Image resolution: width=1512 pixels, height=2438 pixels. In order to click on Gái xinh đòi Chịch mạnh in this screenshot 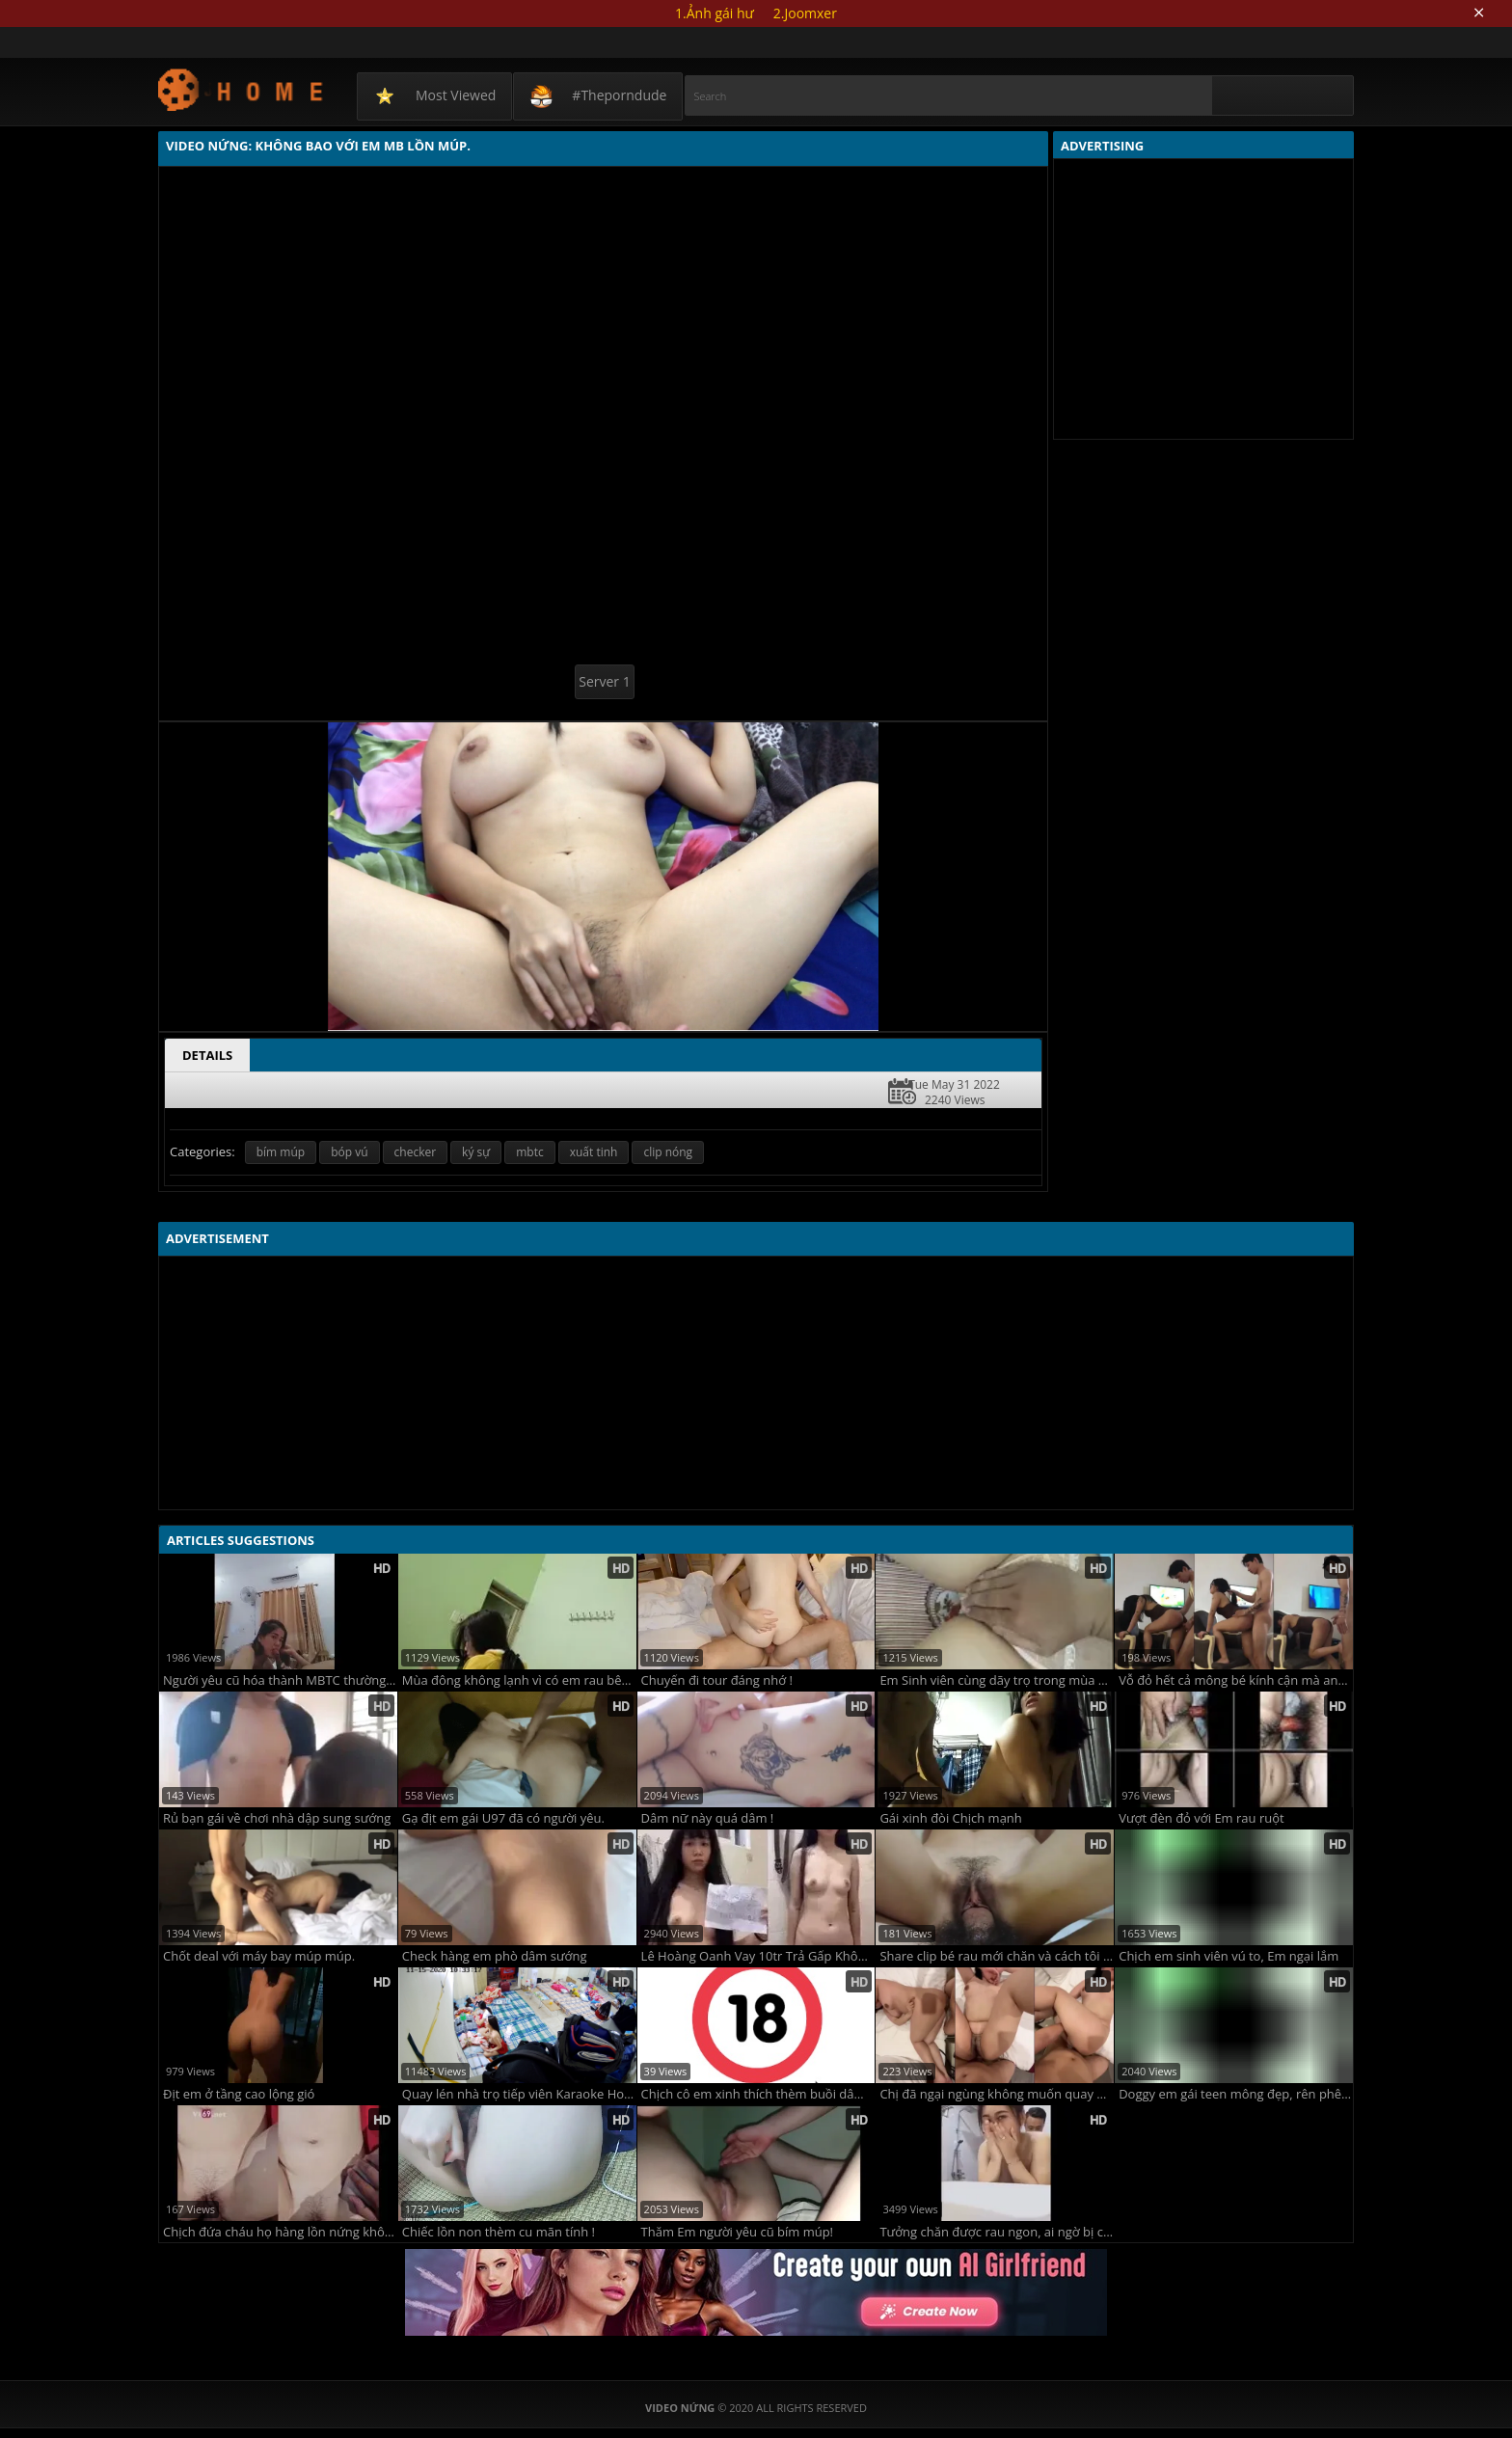, I will do `click(950, 1818)`.